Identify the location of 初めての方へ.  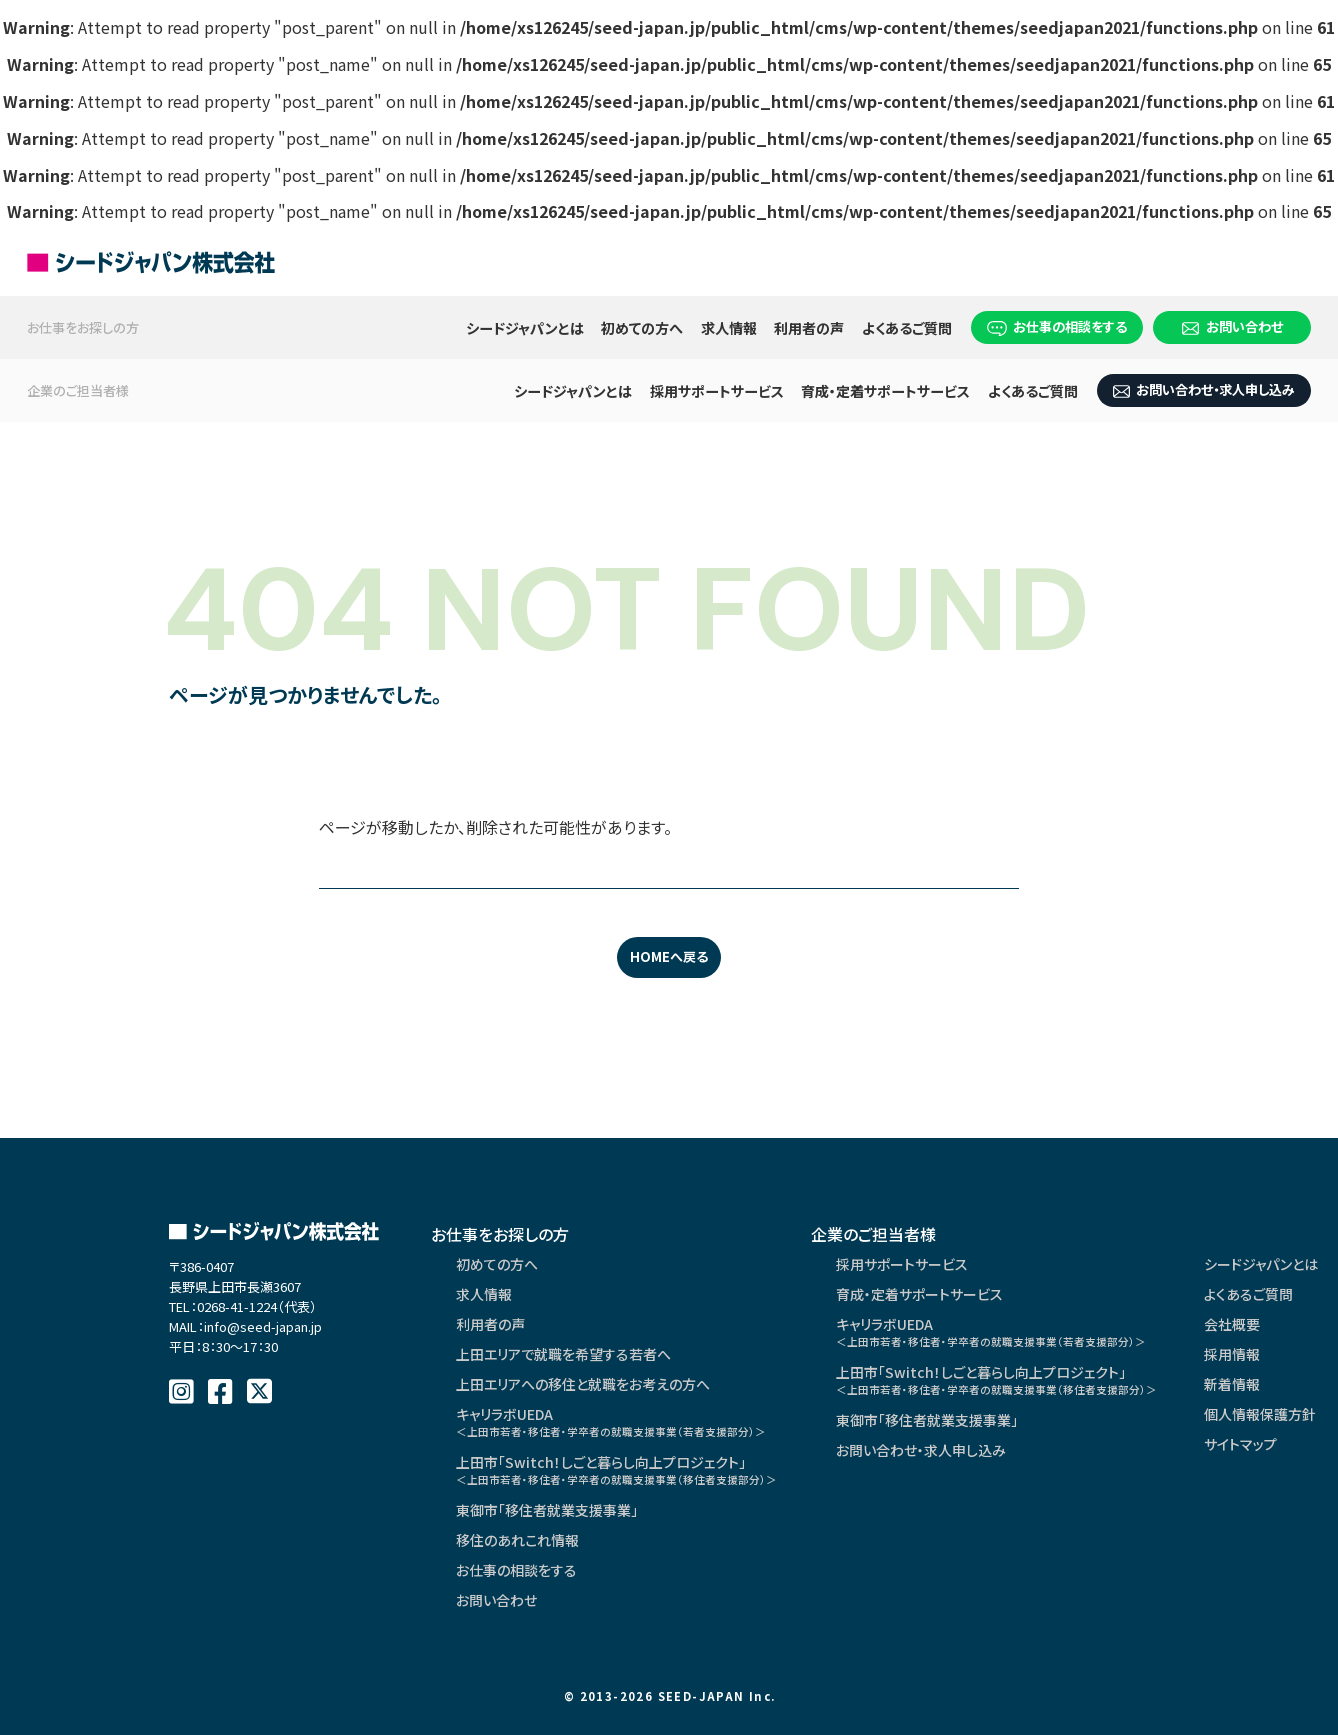
(642, 328).